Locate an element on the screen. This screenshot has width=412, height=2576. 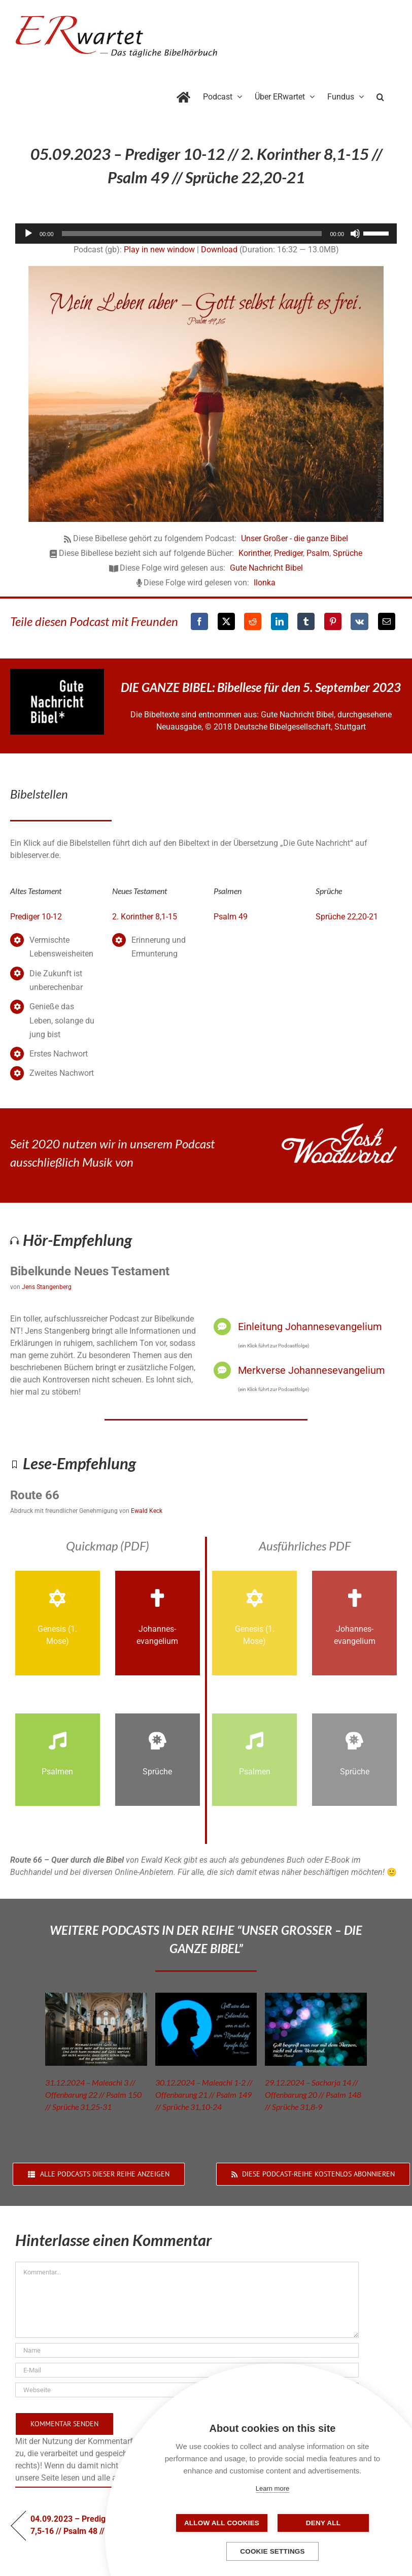
[button] is located at coordinates (380, 95).